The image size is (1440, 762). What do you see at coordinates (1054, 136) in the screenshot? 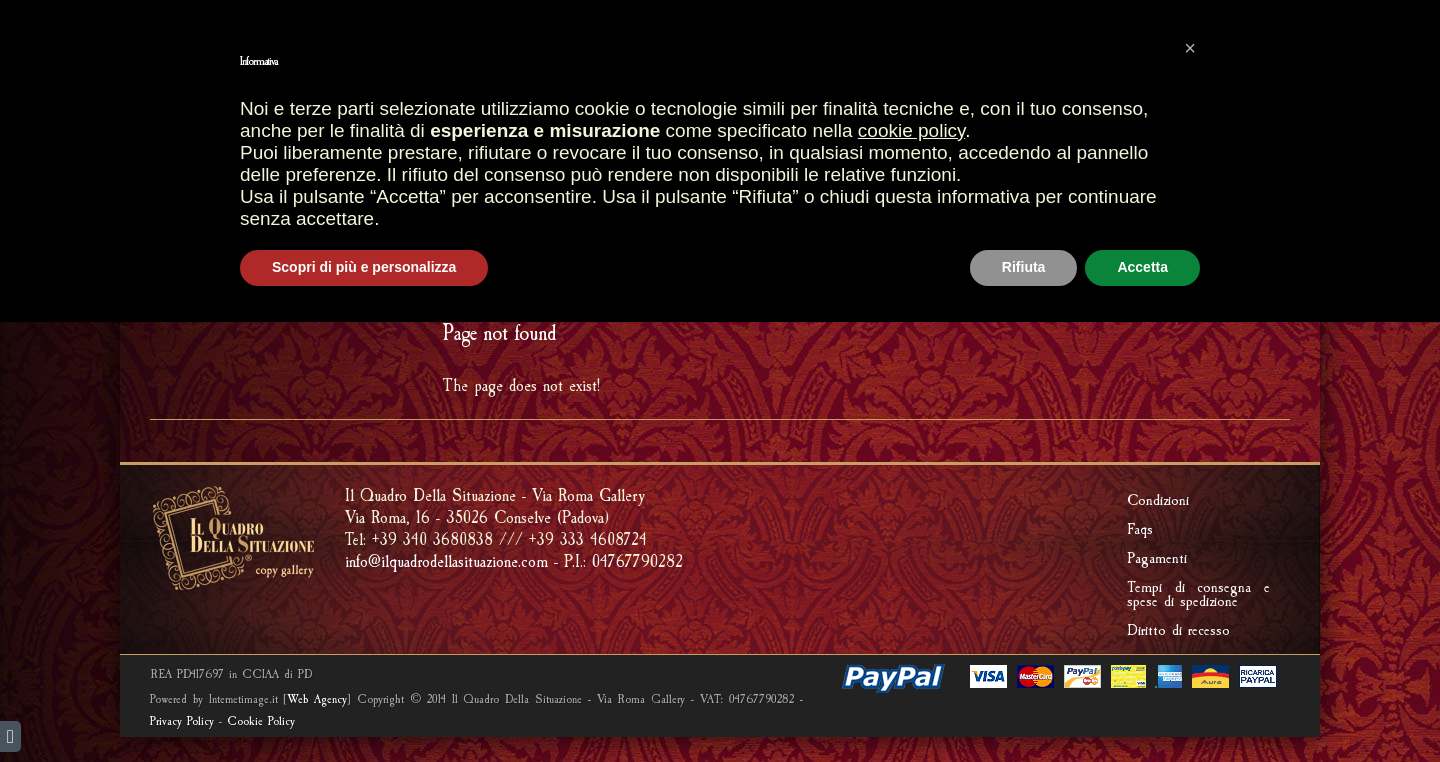
I see `Riproduzione quadri` at bounding box center [1054, 136].